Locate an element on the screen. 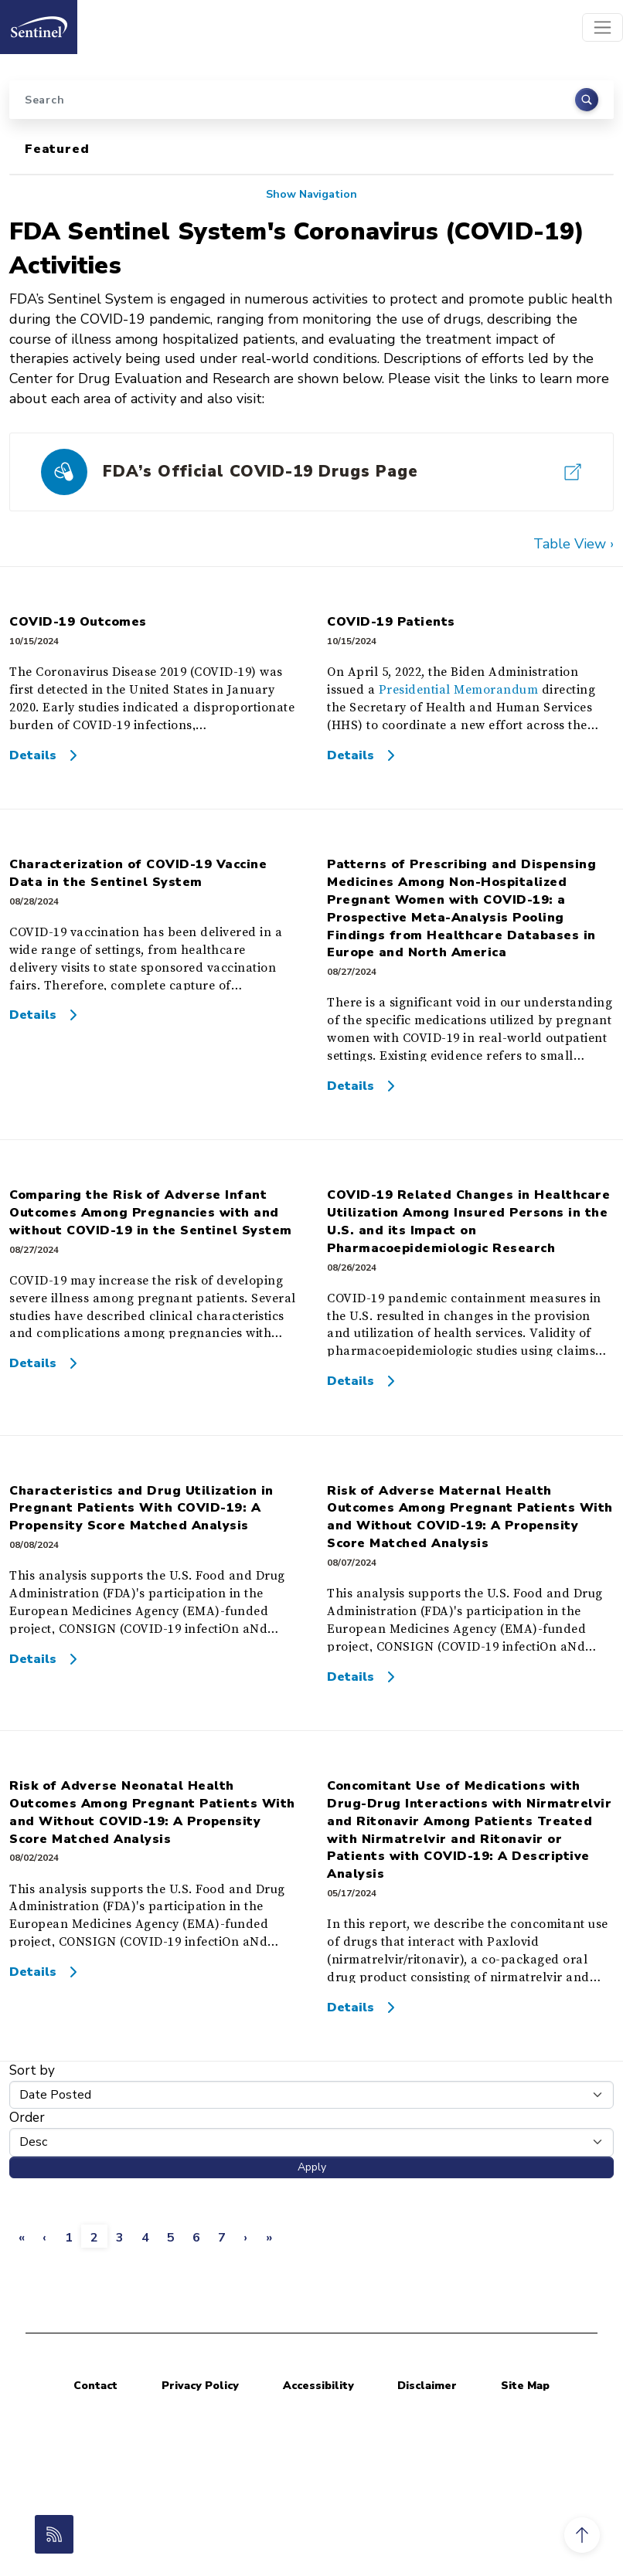 The width and height of the screenshot is (623, 2576). Characterization of COVID-19 Vaccine Data in the Sentinel System is located at coordinates (138, 873).